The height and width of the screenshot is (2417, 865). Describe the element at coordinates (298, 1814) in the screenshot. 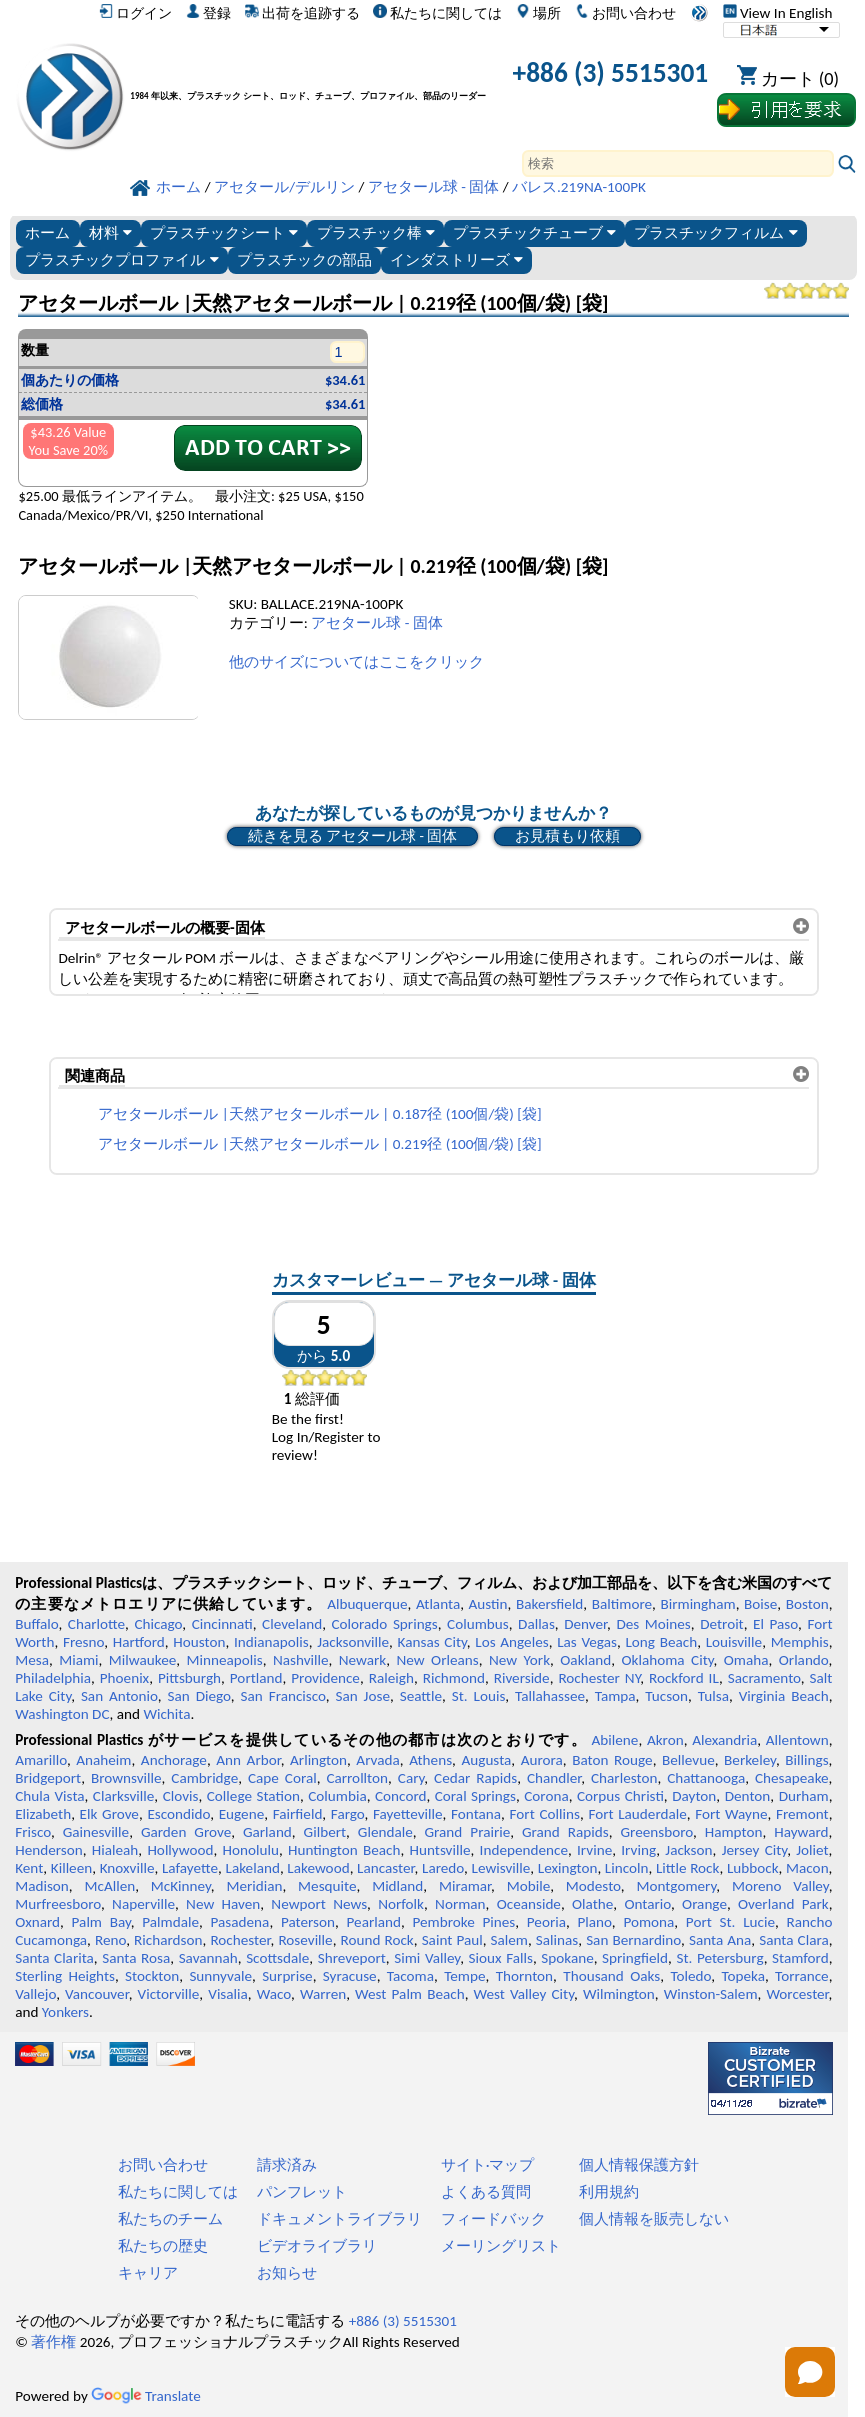

I see `Fairfield` at that location.